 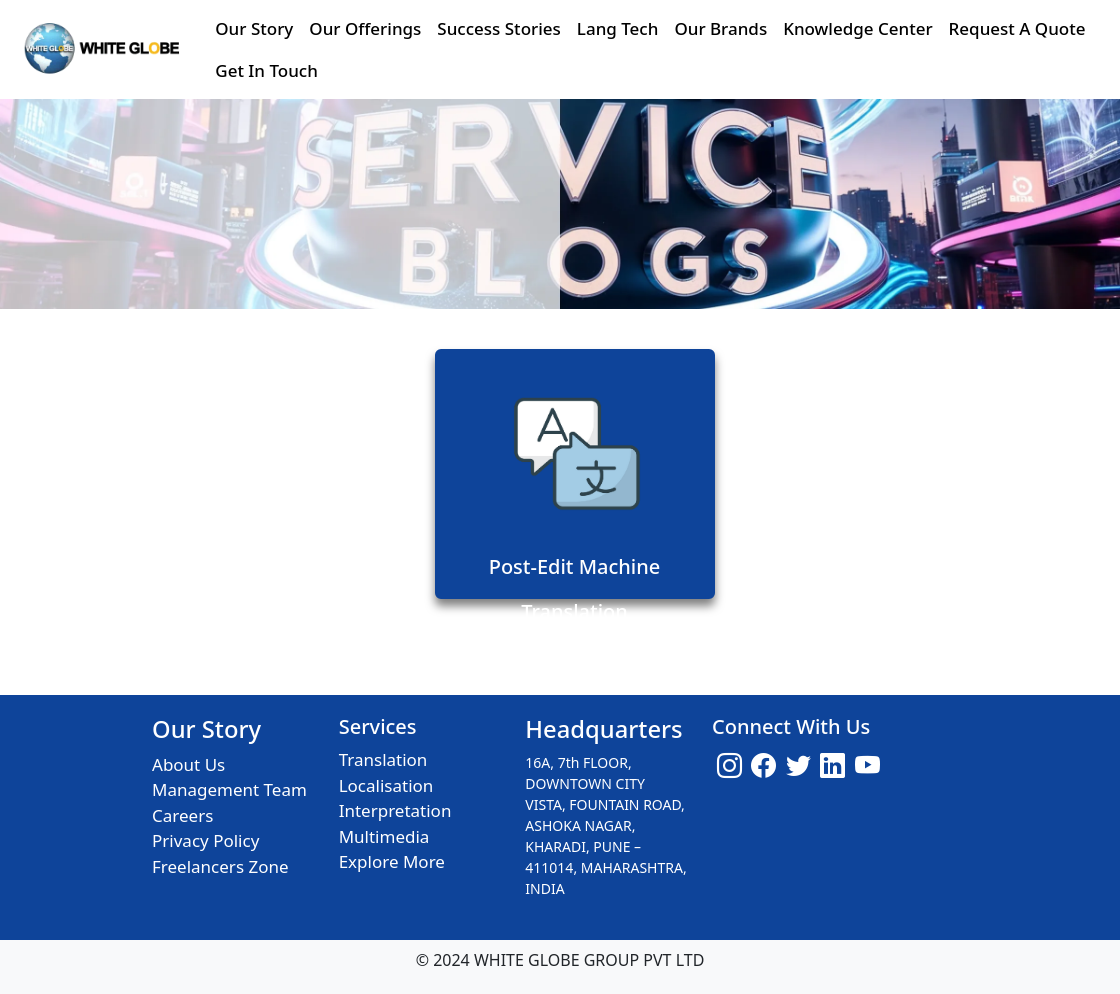 What do you see at coordinates (182, 815) in the screenshot?
I see `Careers` at bounding box center [182, 815].